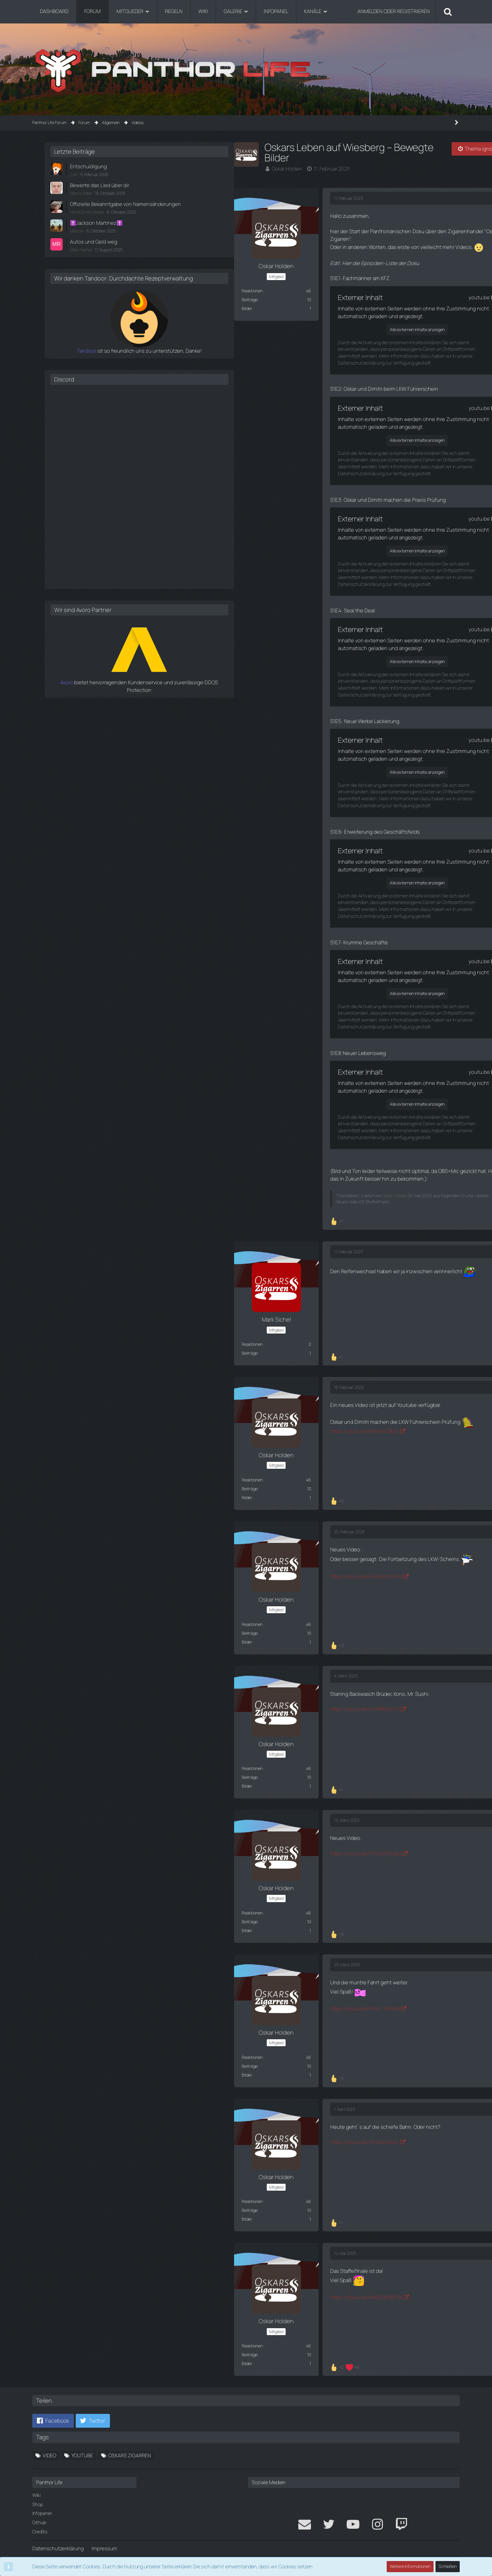 Image resolution: width=492 pixels, height=2576 pixels. Describe the element at coordinates (48, 299) in the screenshot. I see `Beiträge [Beiträge von Oskar Holden]` at that location.